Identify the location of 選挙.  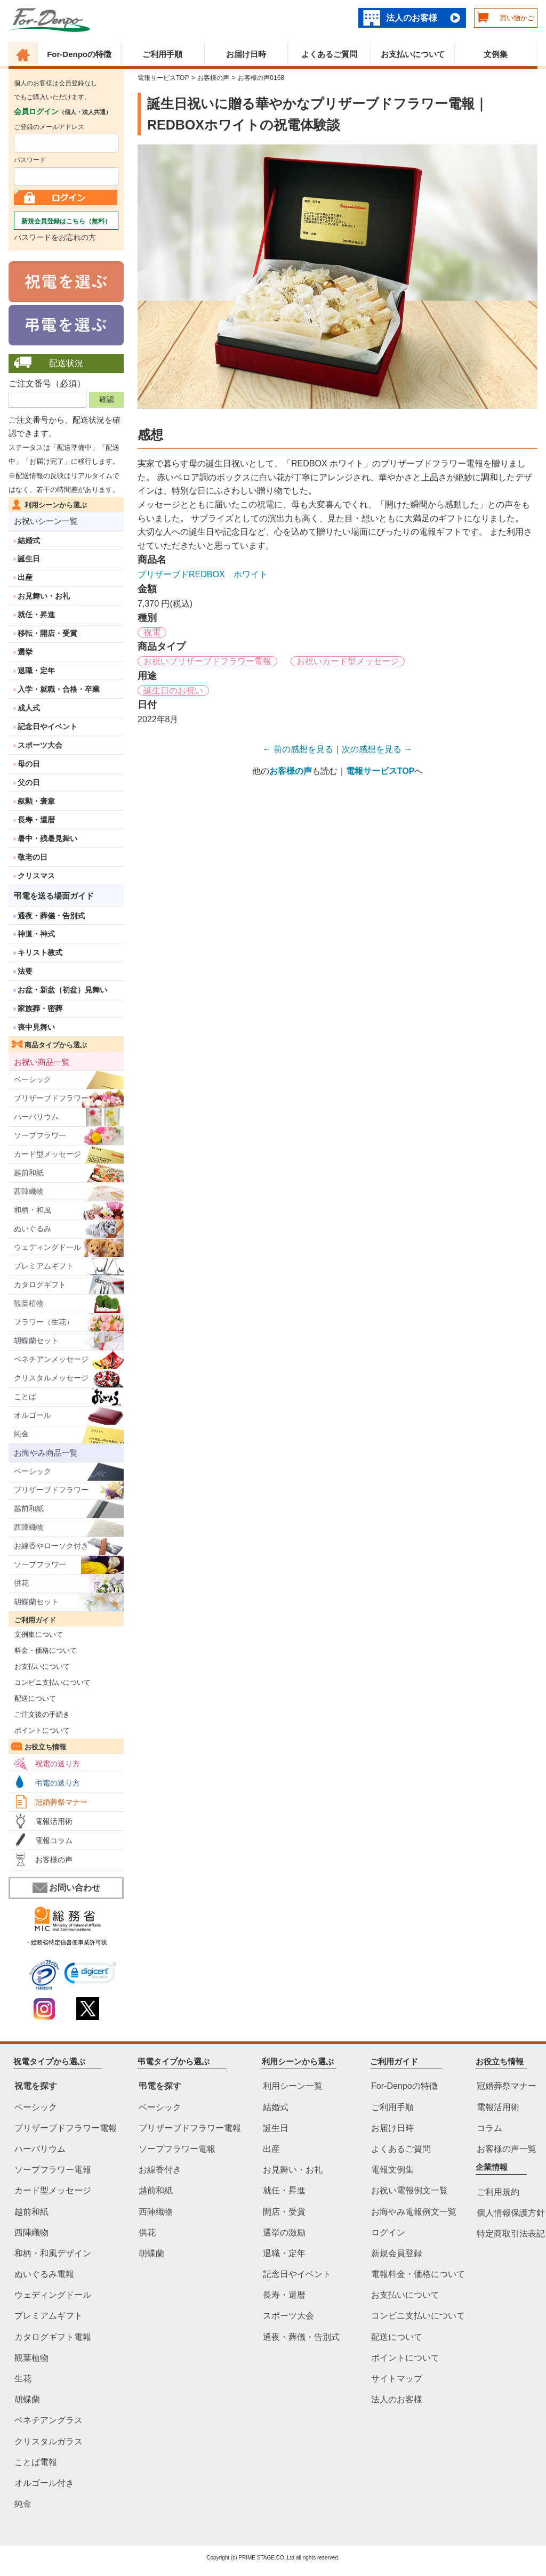
(25, 652).